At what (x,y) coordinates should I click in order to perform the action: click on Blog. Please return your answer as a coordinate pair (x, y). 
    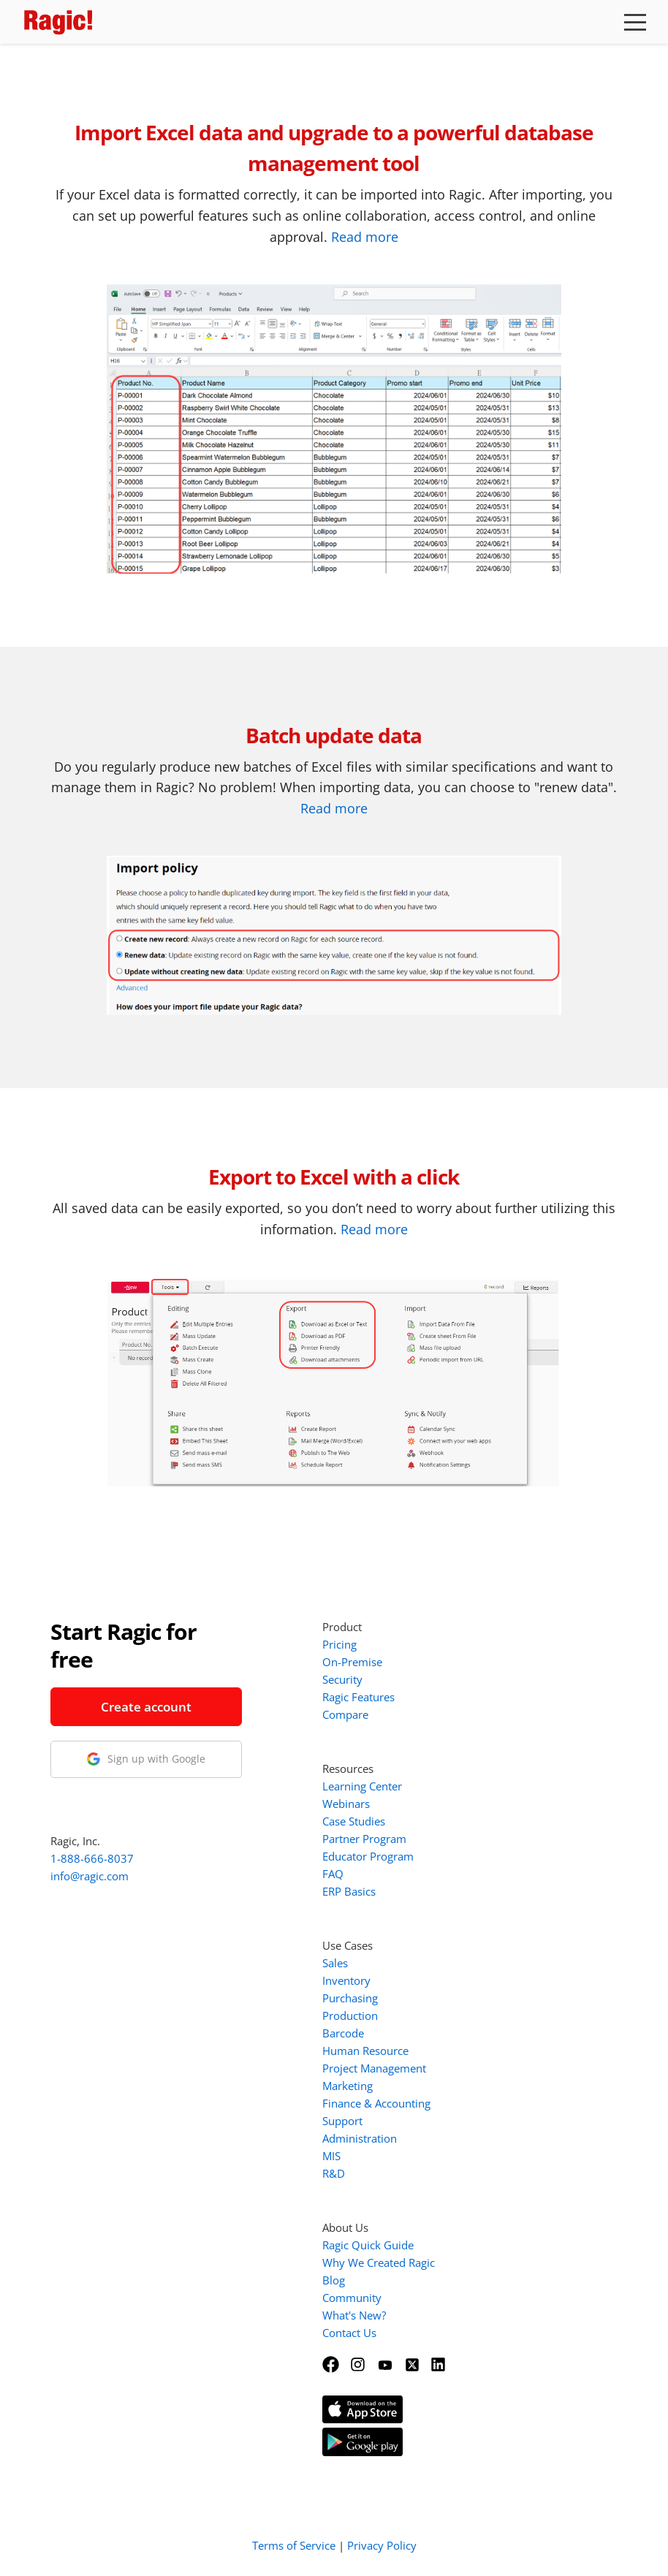
    Looking at the image, I should click on (333, 2280).